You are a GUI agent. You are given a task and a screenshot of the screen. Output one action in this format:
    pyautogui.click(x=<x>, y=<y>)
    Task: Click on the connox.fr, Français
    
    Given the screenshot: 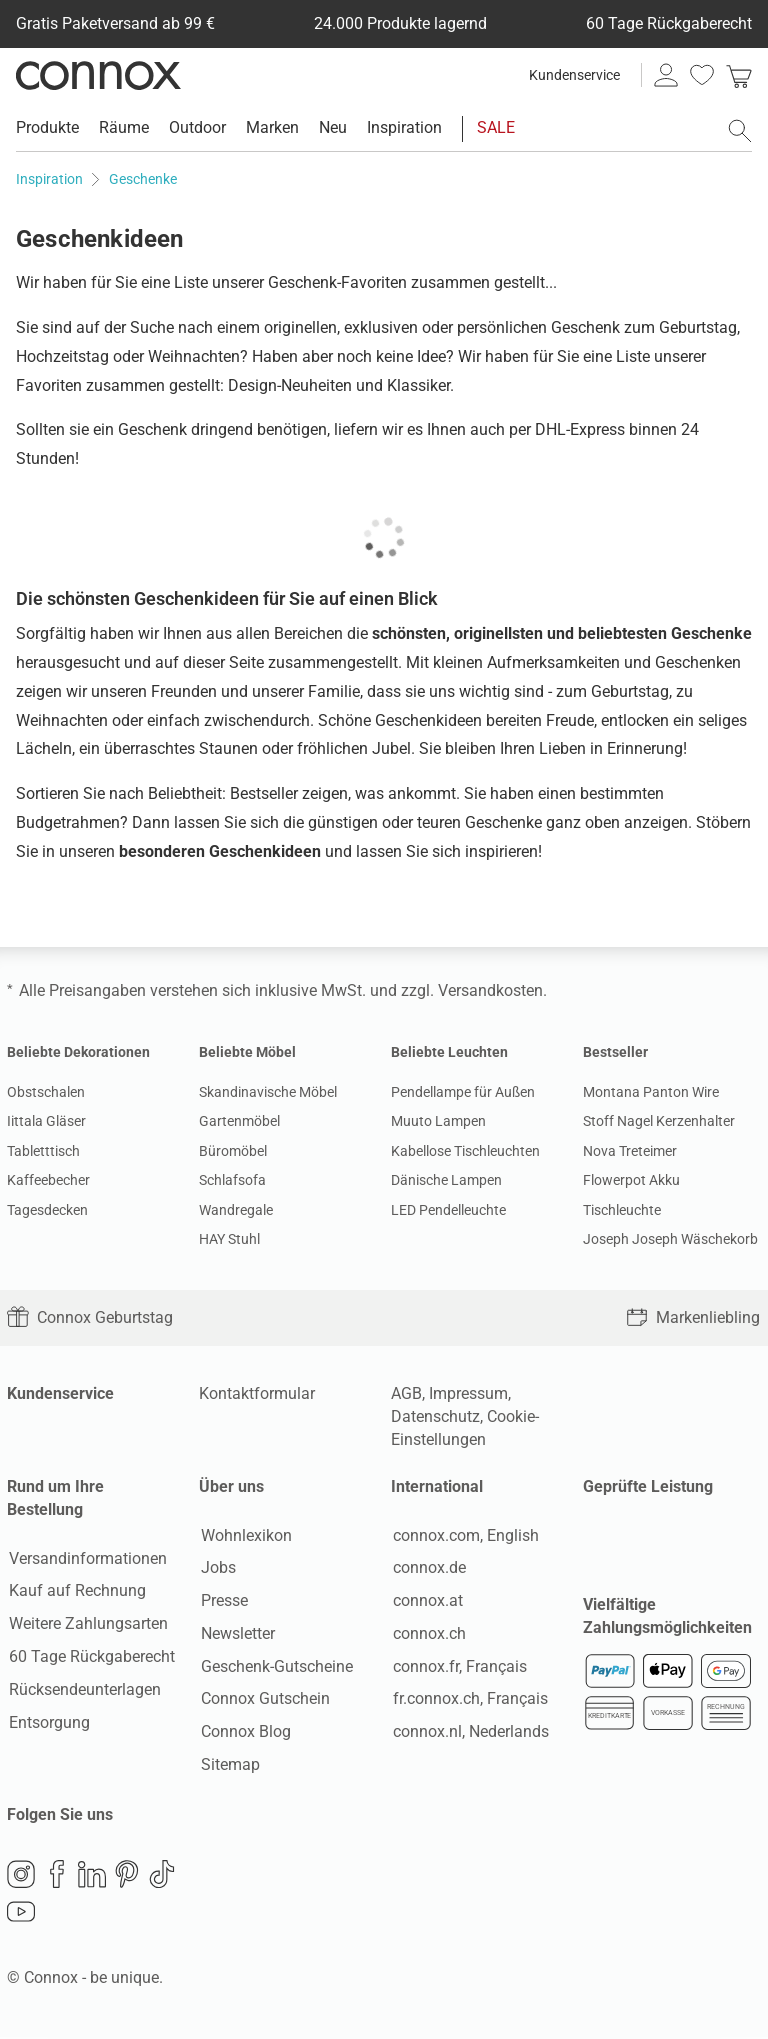 What is the action you would take?
    pyautogui.click(x=458, y=1666)
    